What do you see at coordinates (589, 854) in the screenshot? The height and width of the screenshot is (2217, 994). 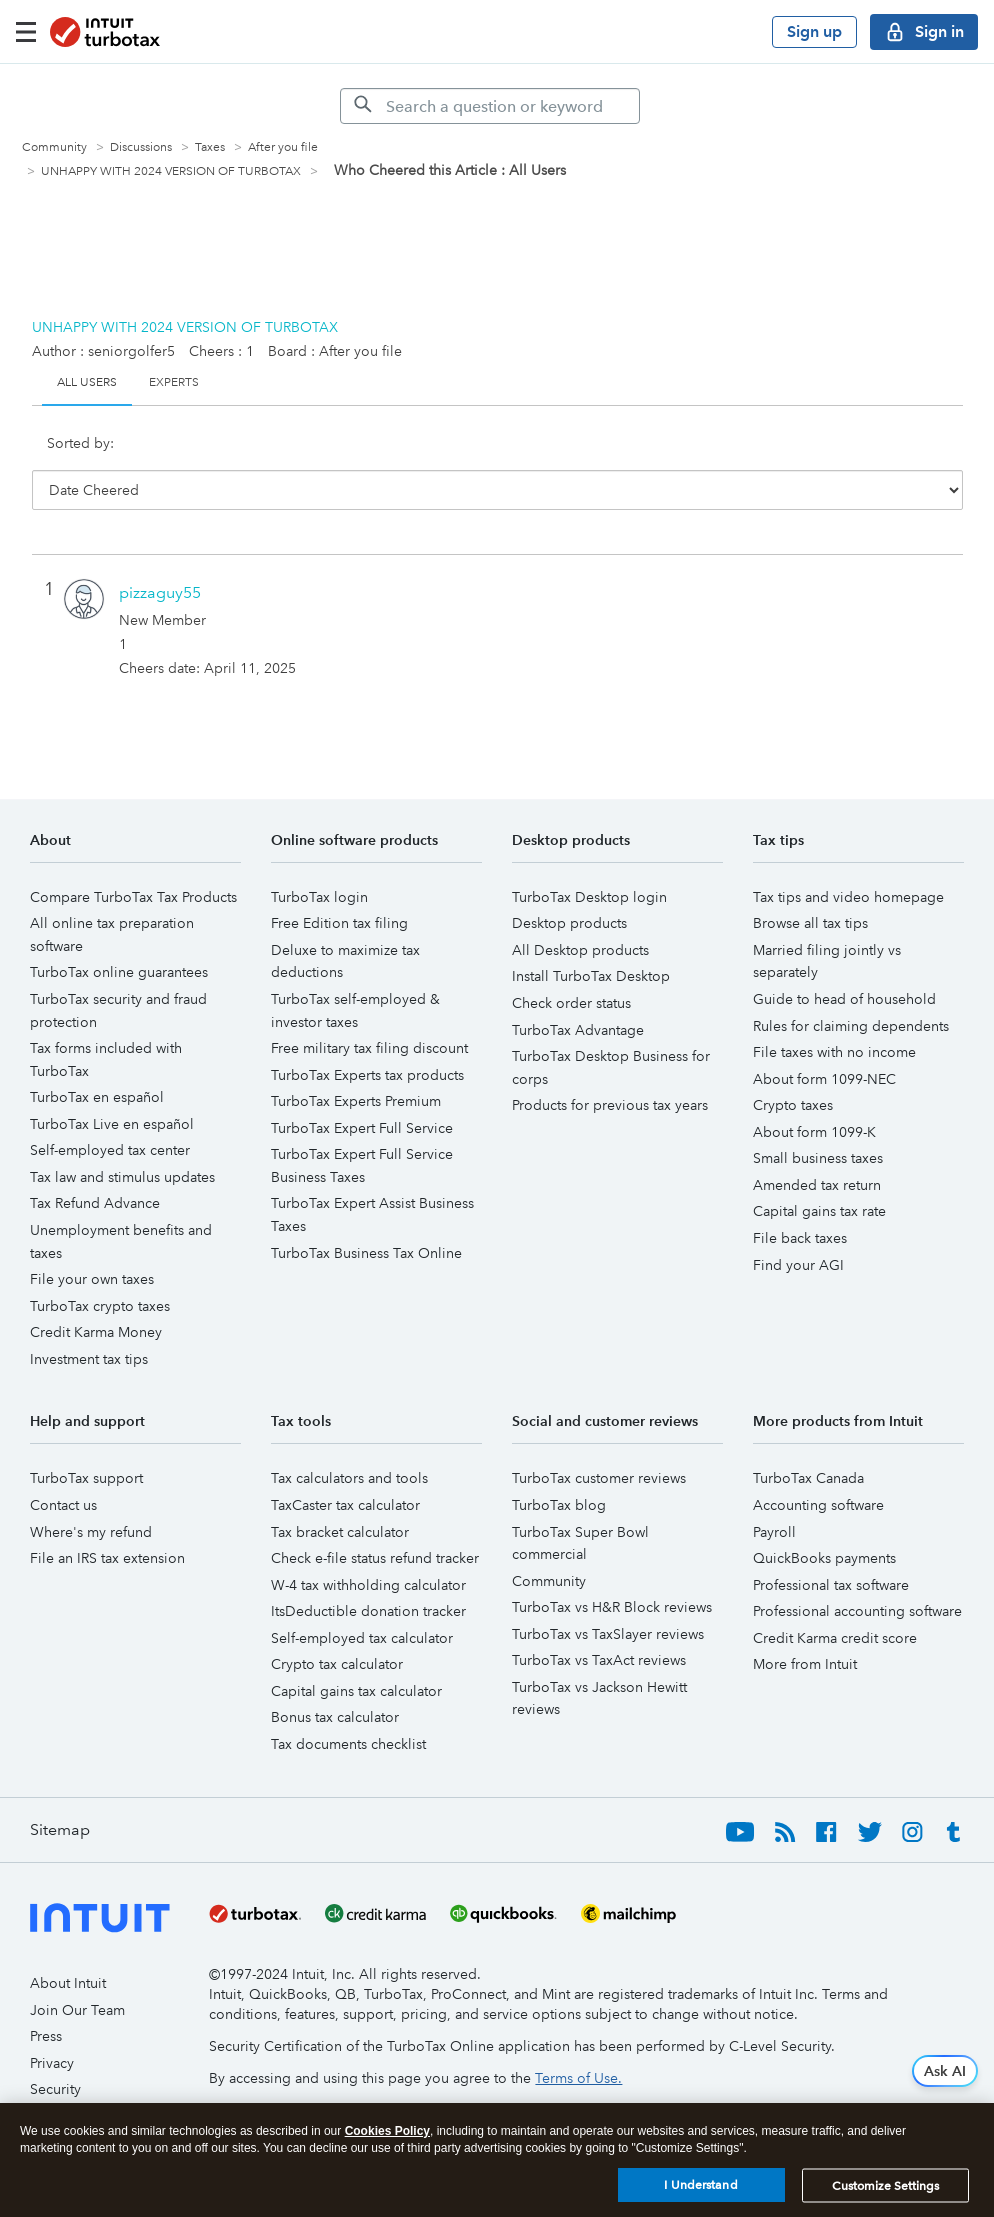 I see `TurboTax Desktop login` at bounding box center [589, 854].